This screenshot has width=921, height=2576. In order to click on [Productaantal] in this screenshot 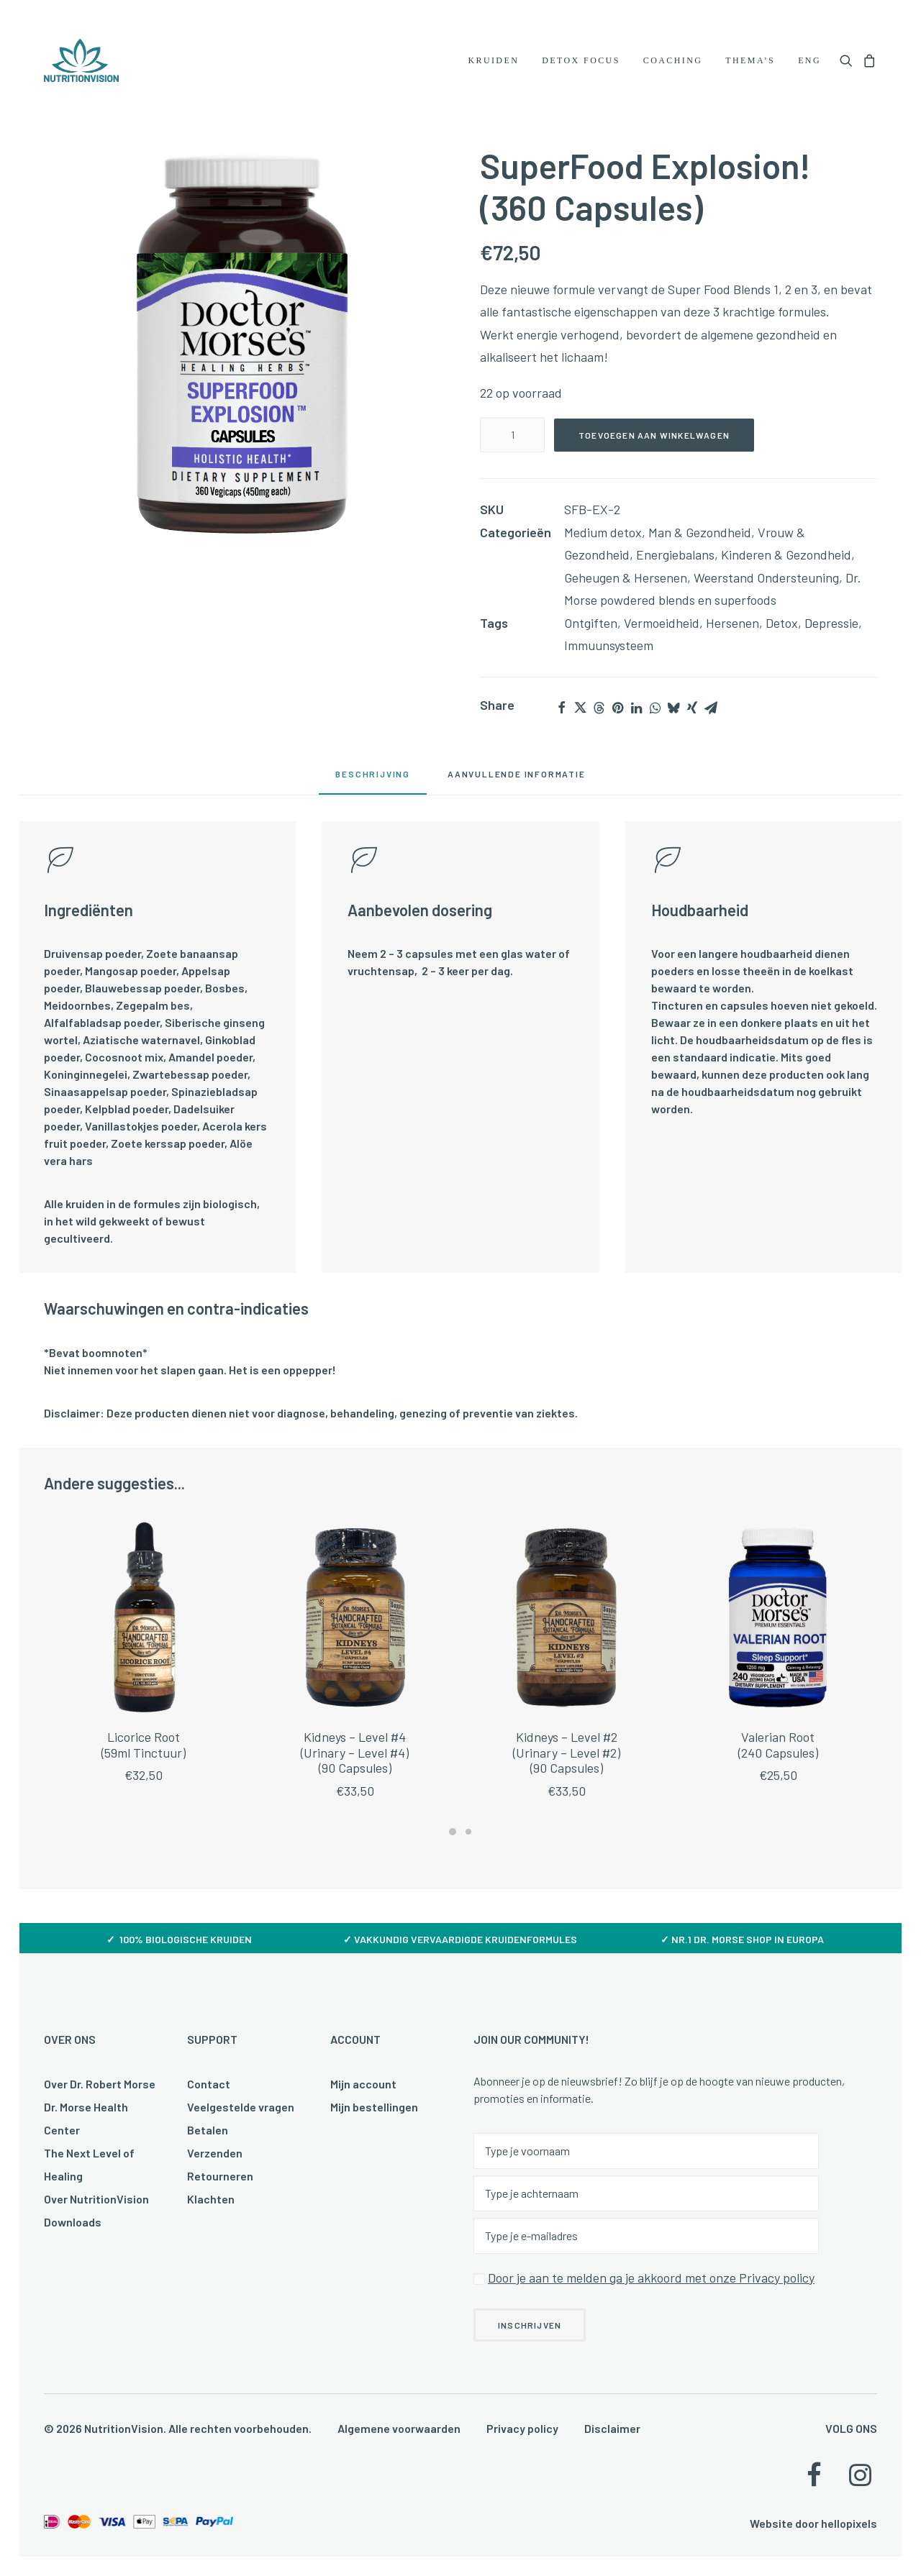, I will do `click(512, 442)`.